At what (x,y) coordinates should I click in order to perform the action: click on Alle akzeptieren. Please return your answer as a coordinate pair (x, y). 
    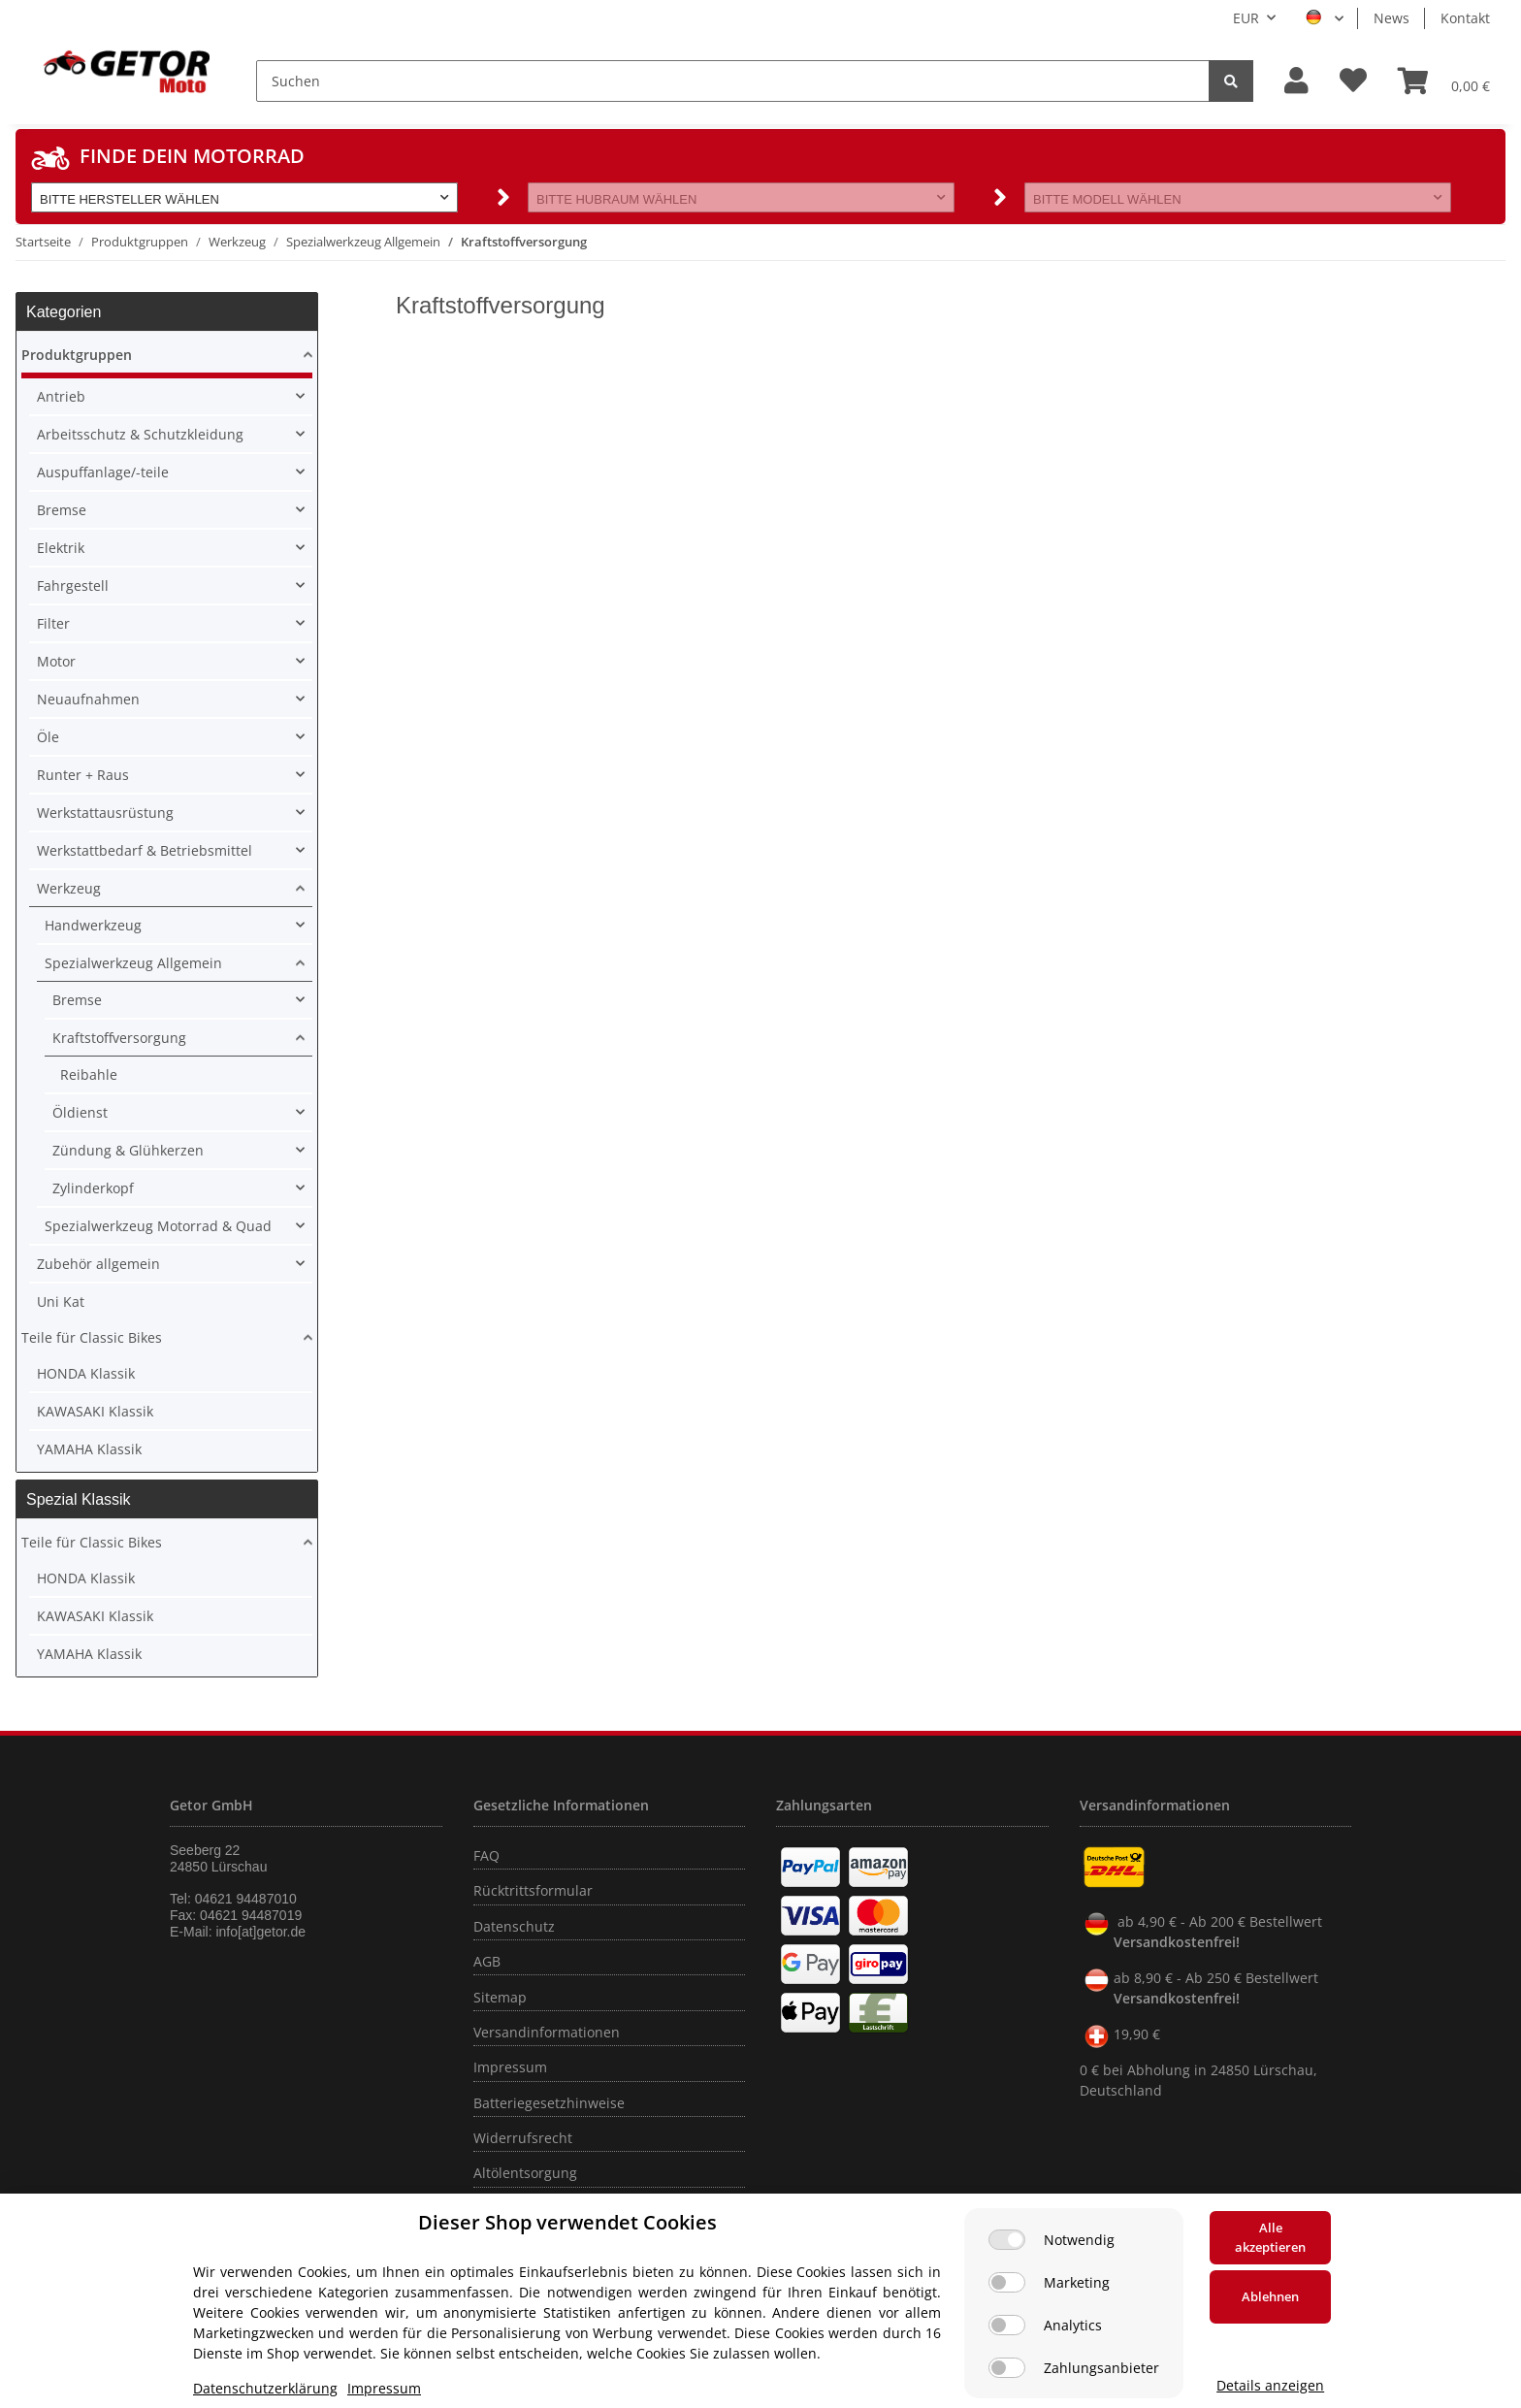
    Looking at the image, I should click on (1270, 2237).